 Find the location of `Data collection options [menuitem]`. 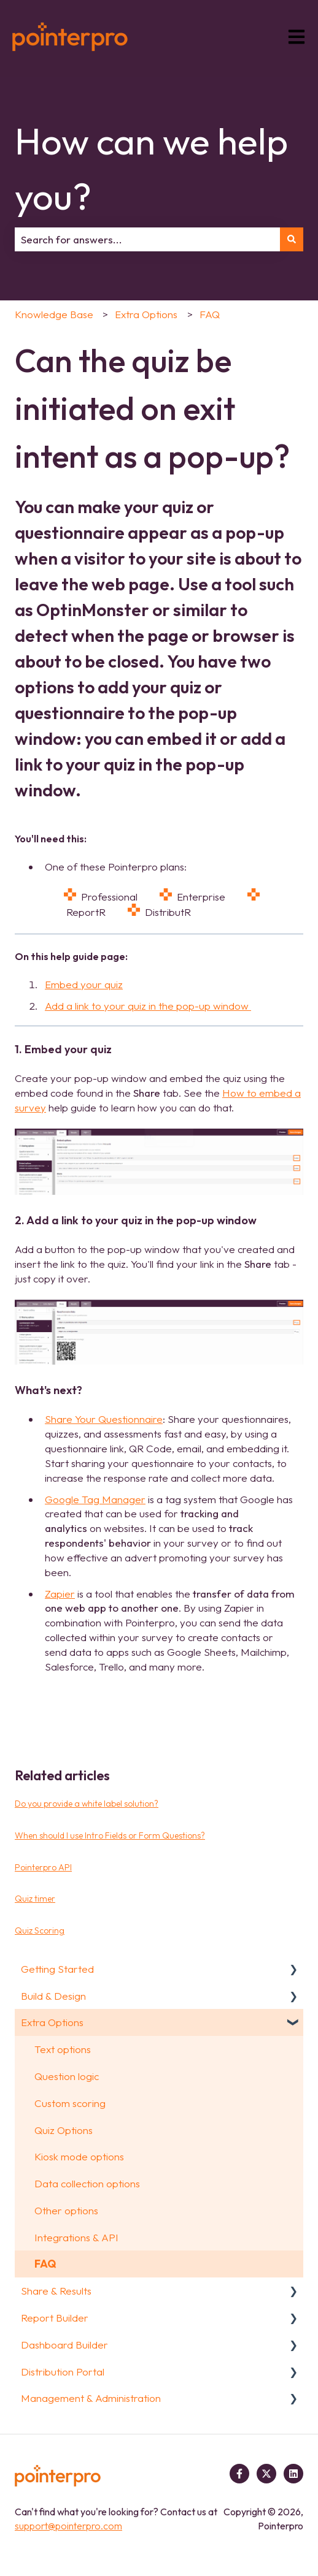

Data collection options [menuitem] is located at coordinates (87, 2183).